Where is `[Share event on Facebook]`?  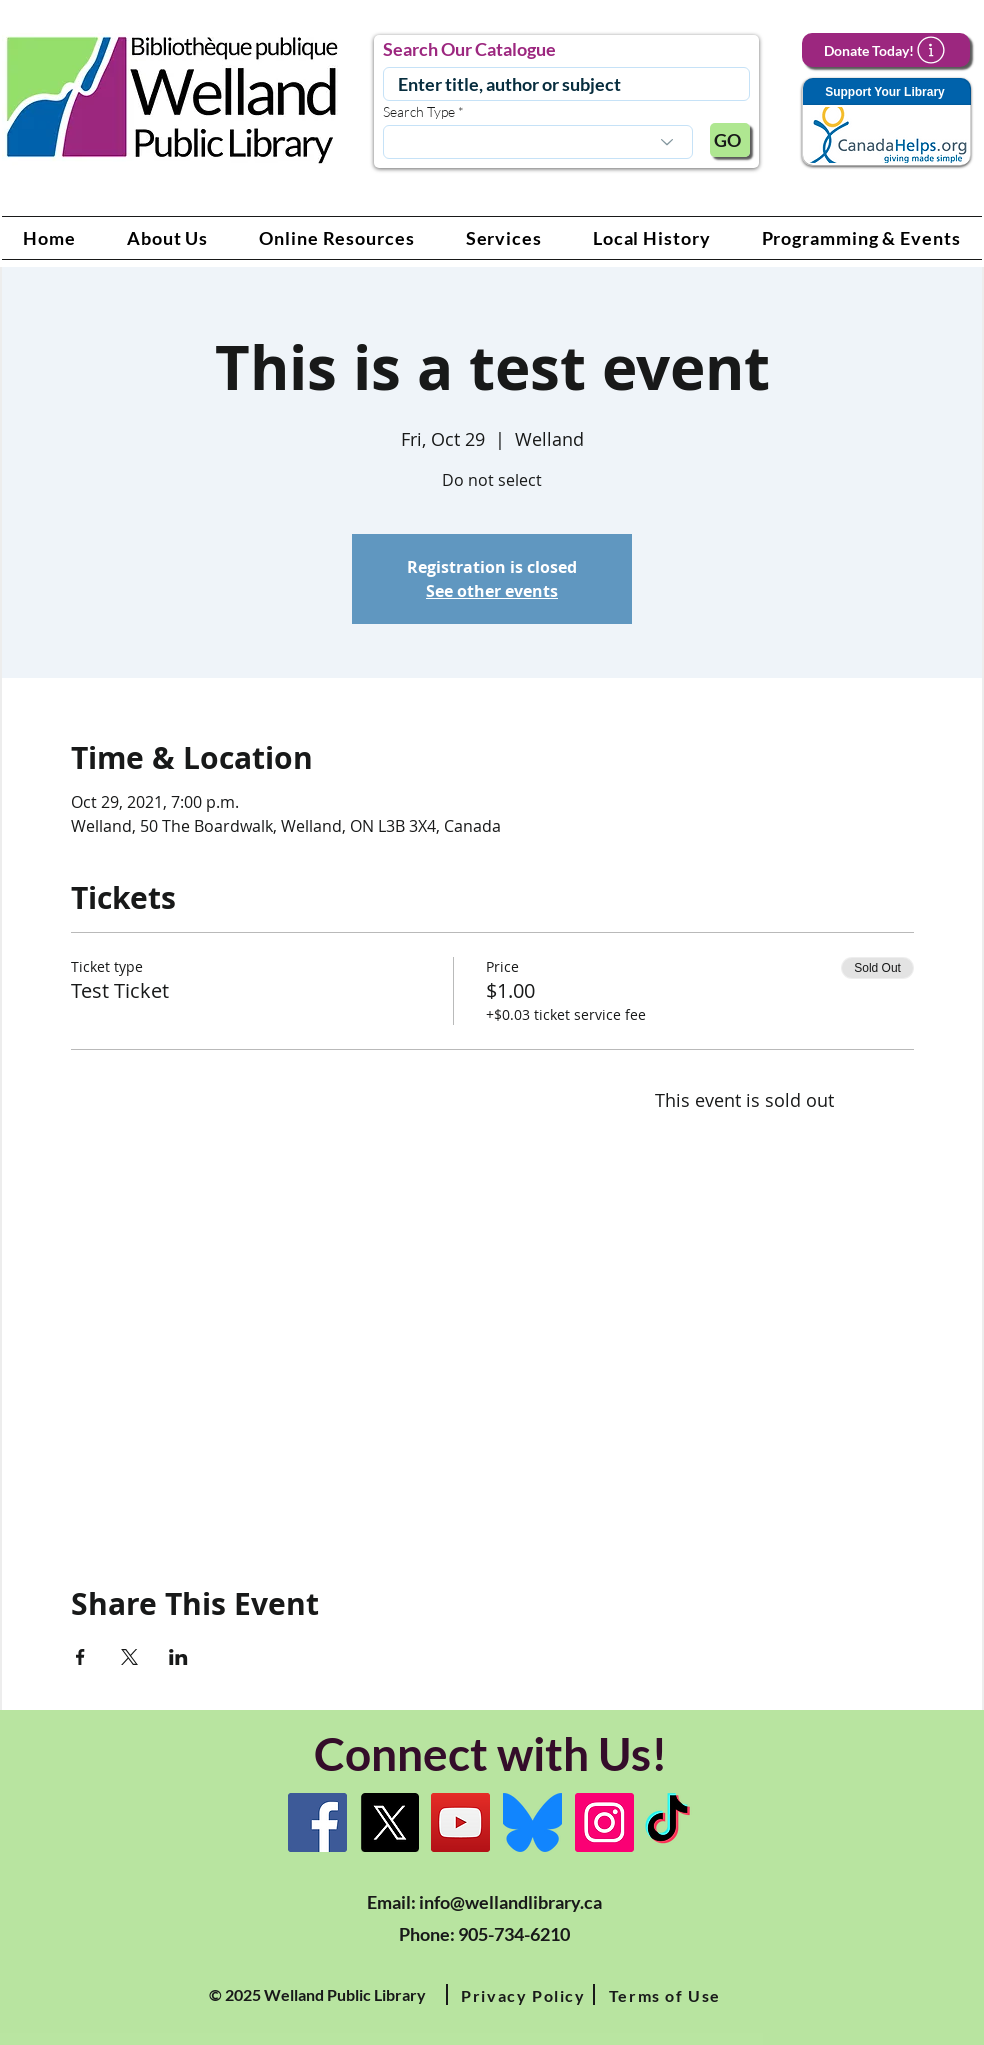
[Share event on Facebook] is located at coordinates (80, 1657).